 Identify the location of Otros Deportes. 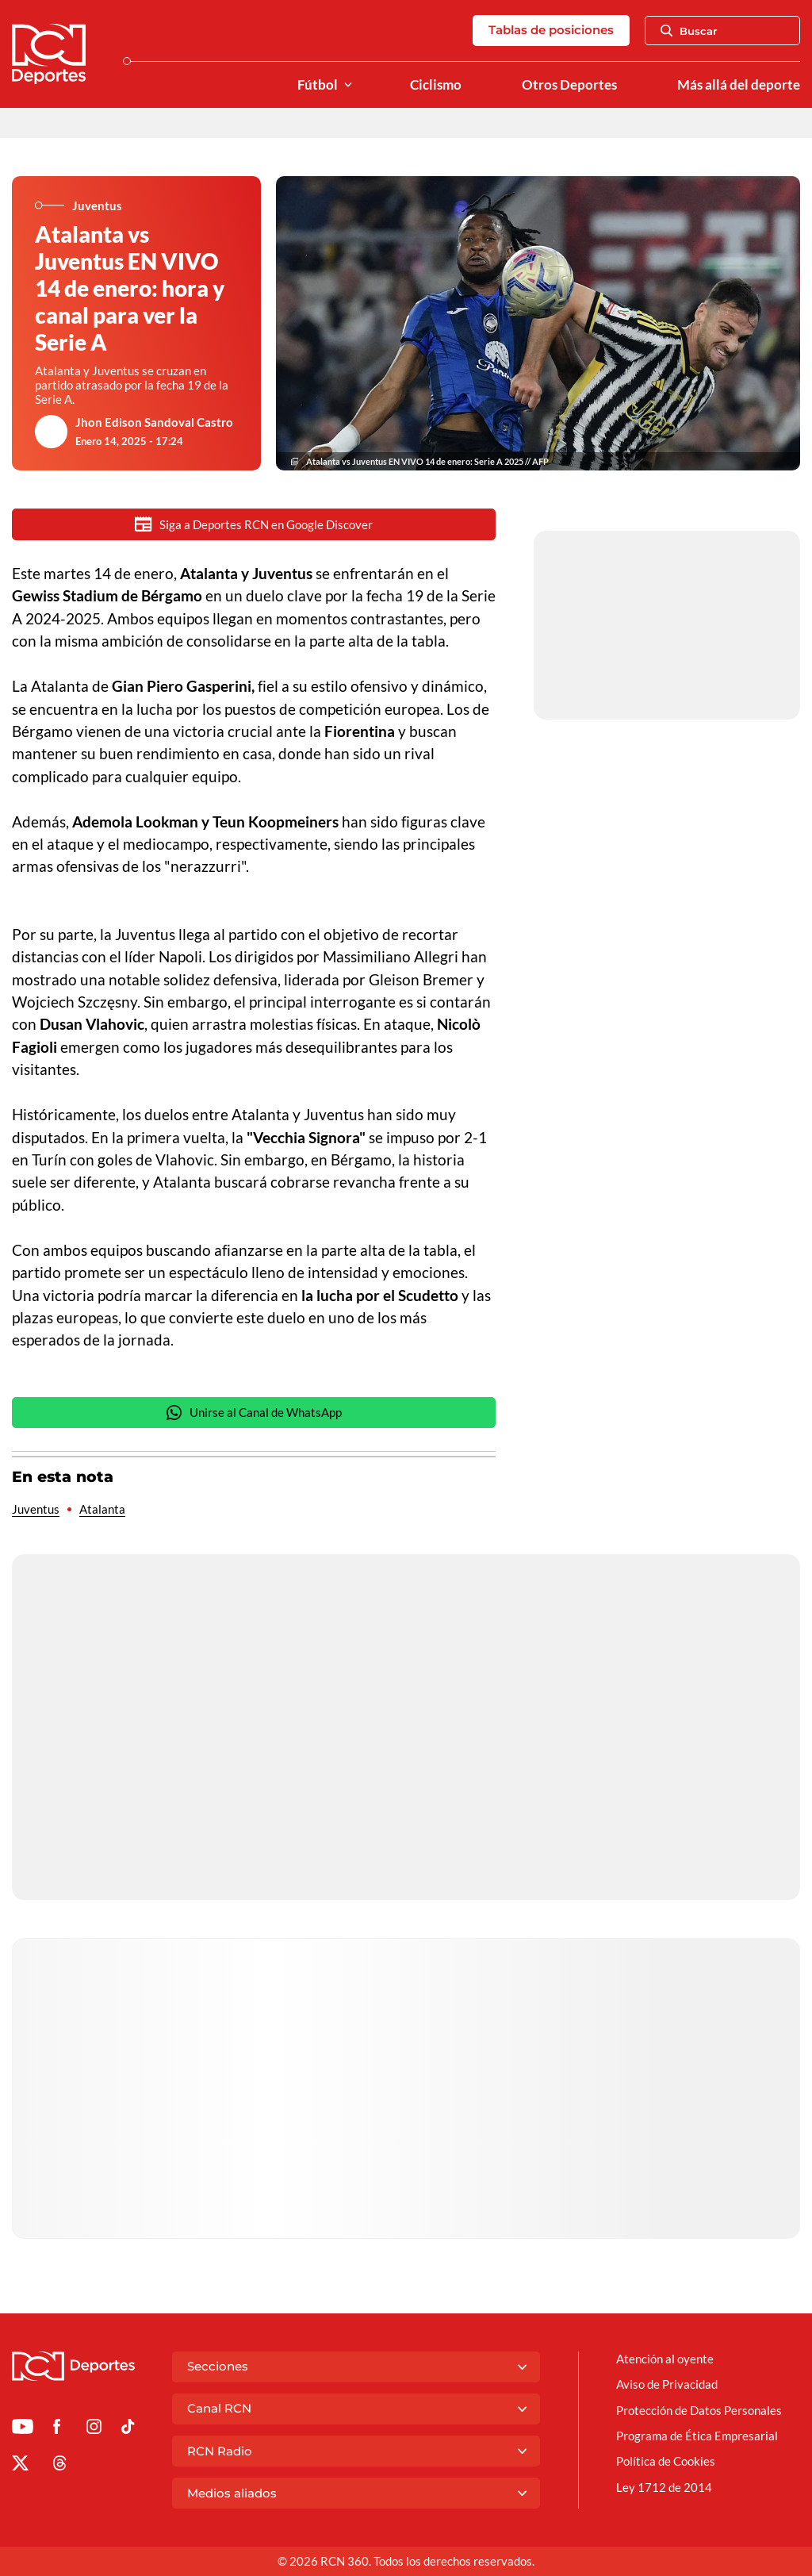
(569, 85).